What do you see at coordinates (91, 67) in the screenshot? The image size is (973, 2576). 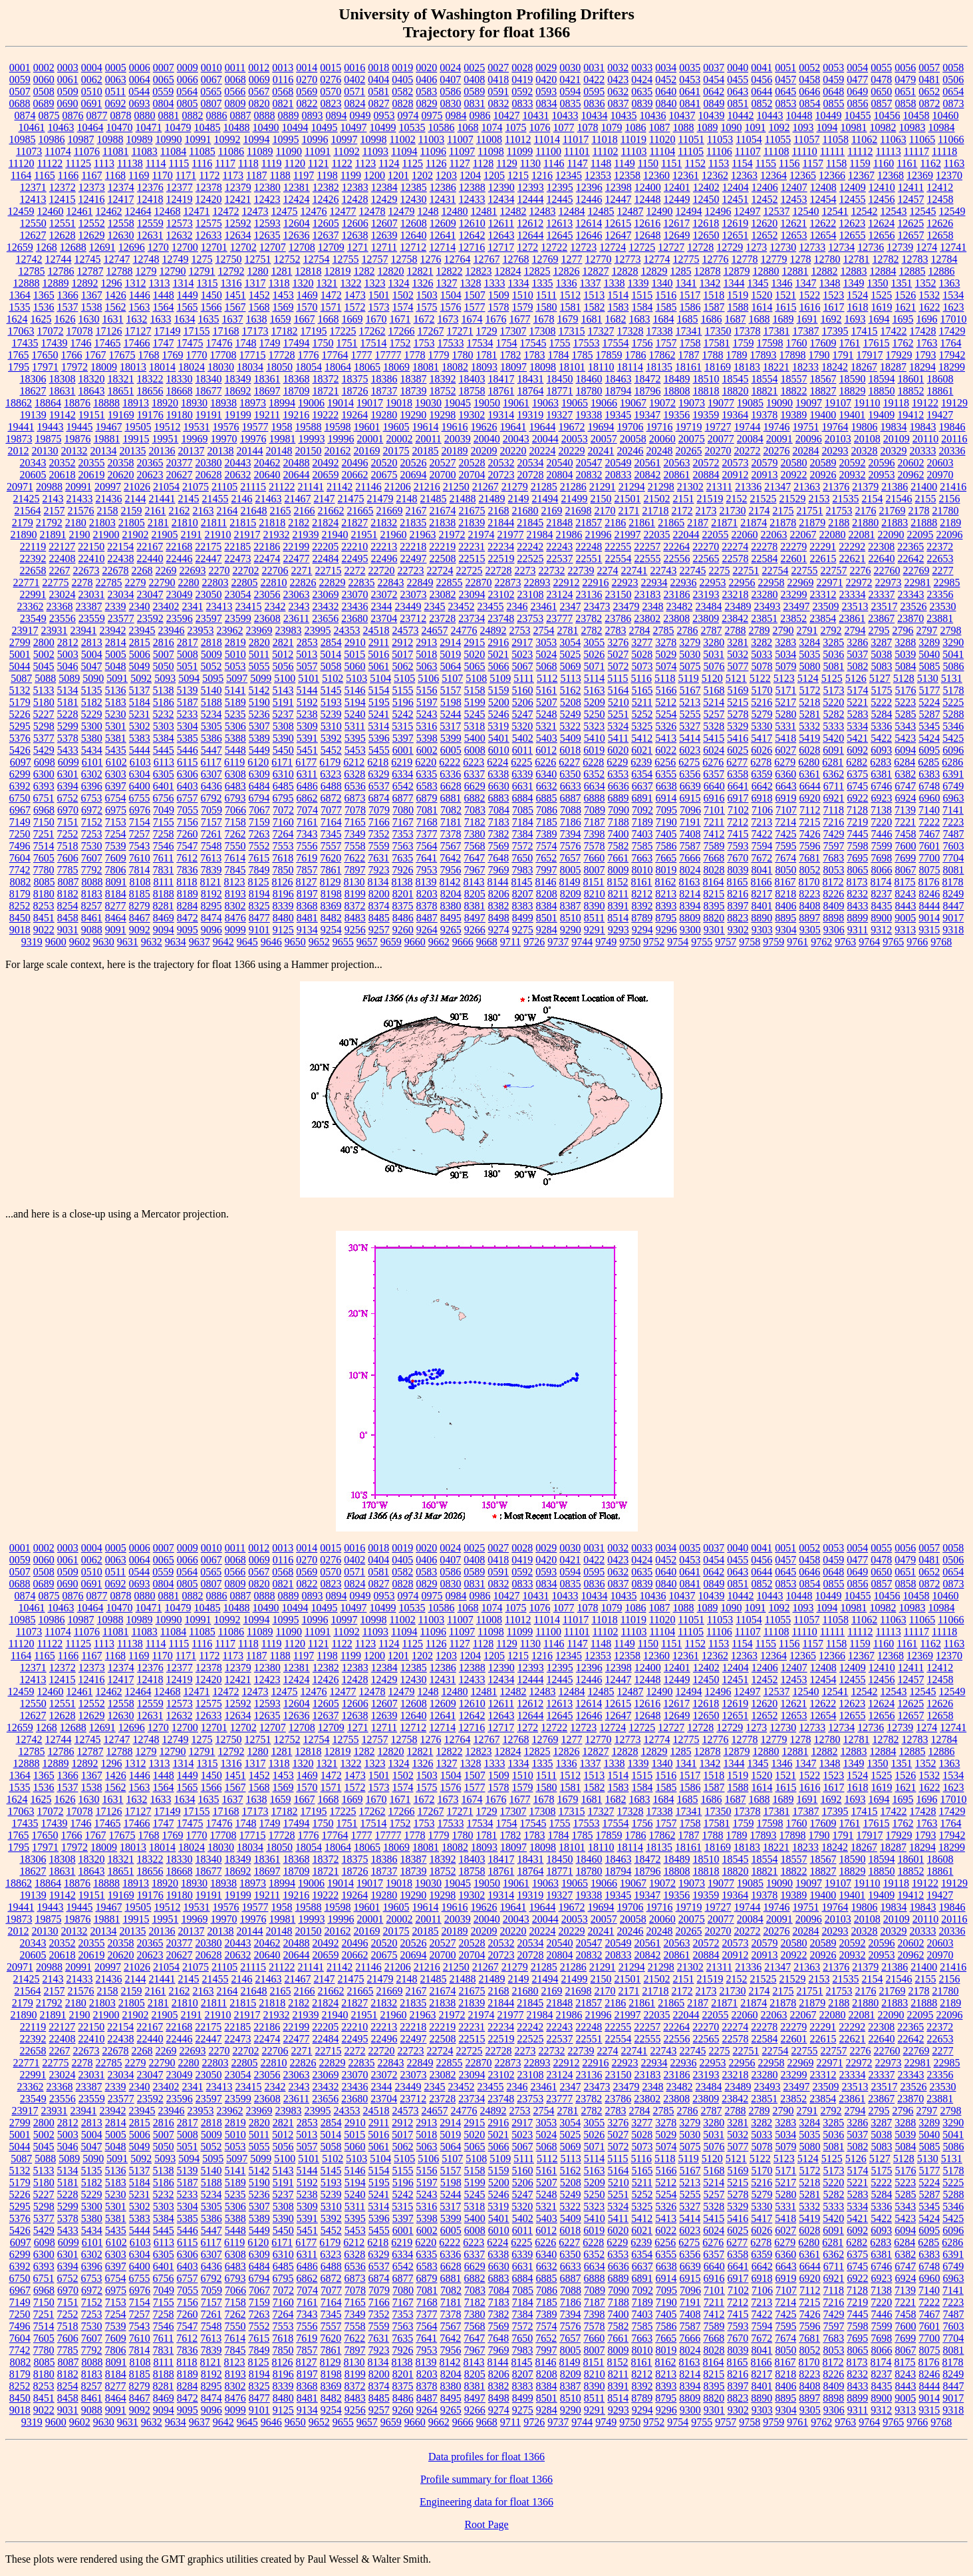 I see `0004` at bounding box center [91, 67].